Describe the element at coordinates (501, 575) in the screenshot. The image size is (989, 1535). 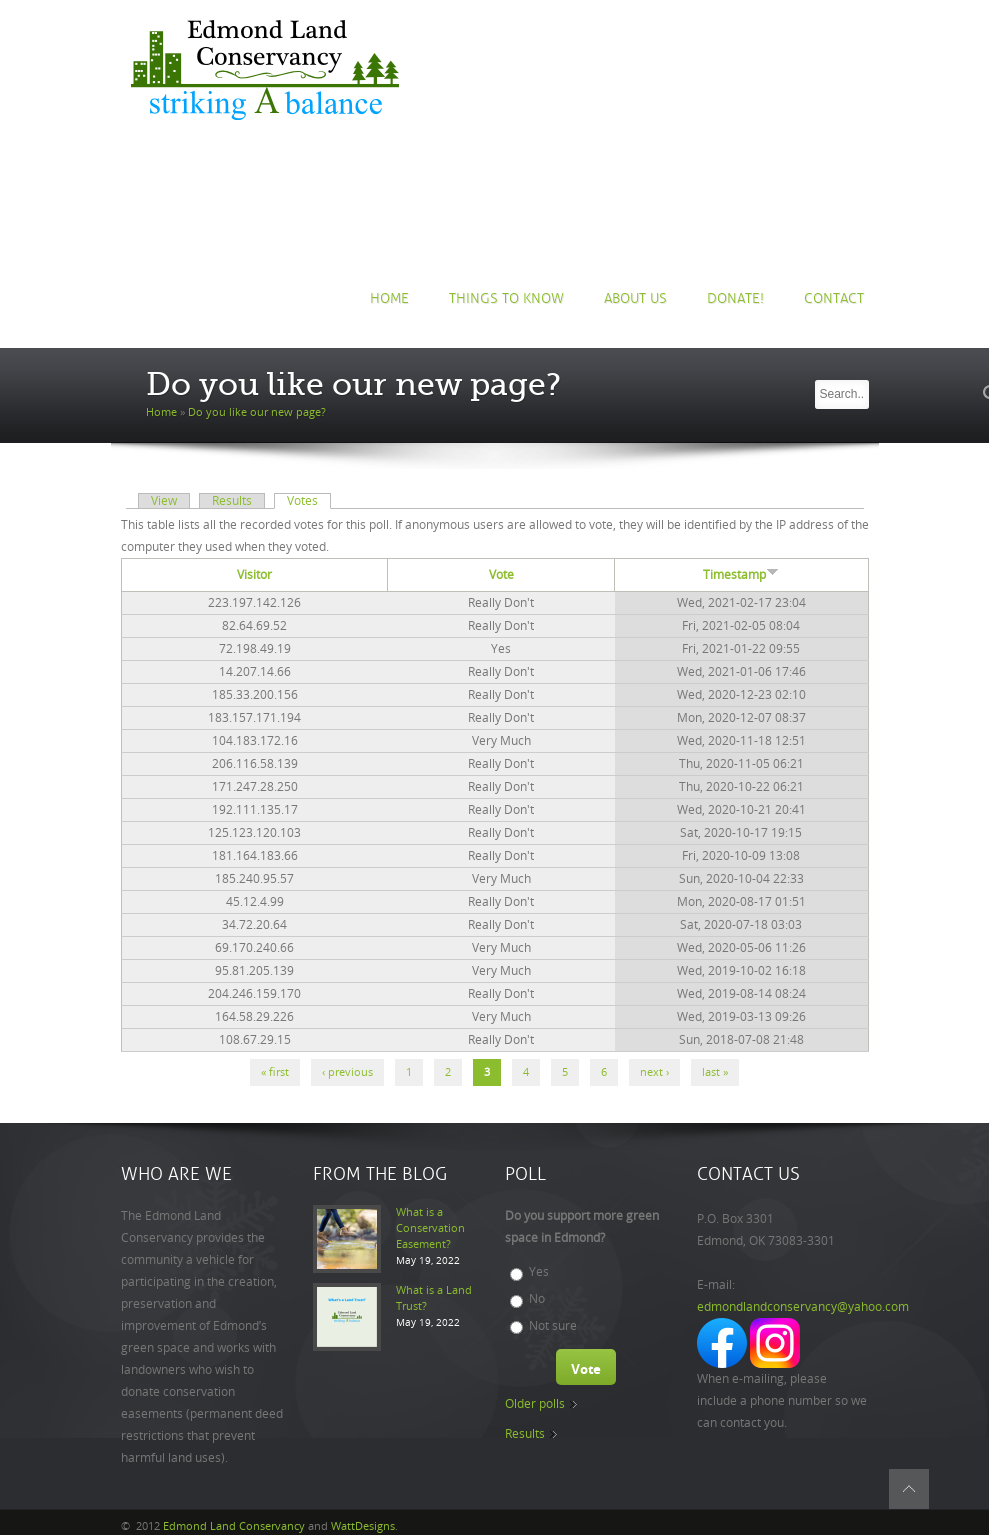
I see `Vote` at that location.